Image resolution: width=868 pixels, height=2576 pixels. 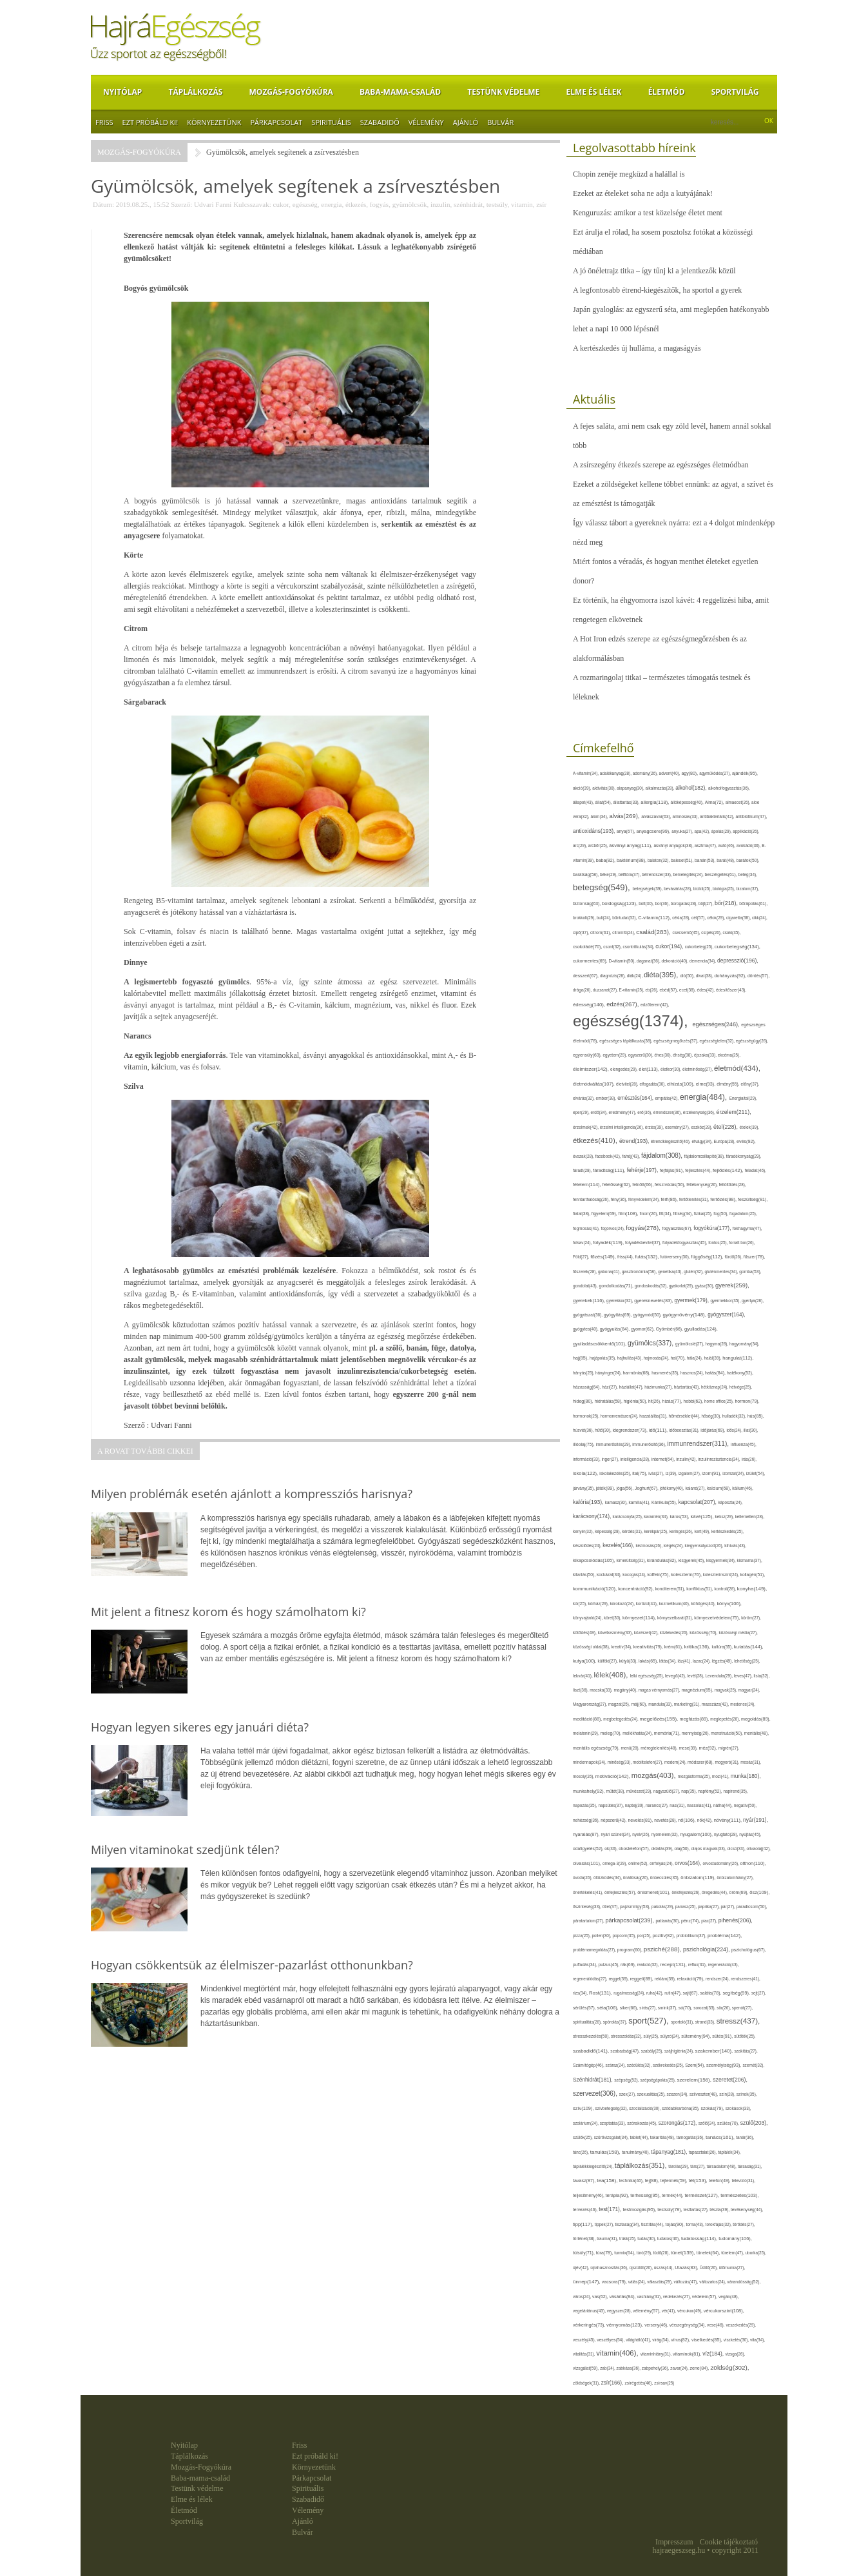 I want to click on recept(131),, so click(x=674, y=1964).